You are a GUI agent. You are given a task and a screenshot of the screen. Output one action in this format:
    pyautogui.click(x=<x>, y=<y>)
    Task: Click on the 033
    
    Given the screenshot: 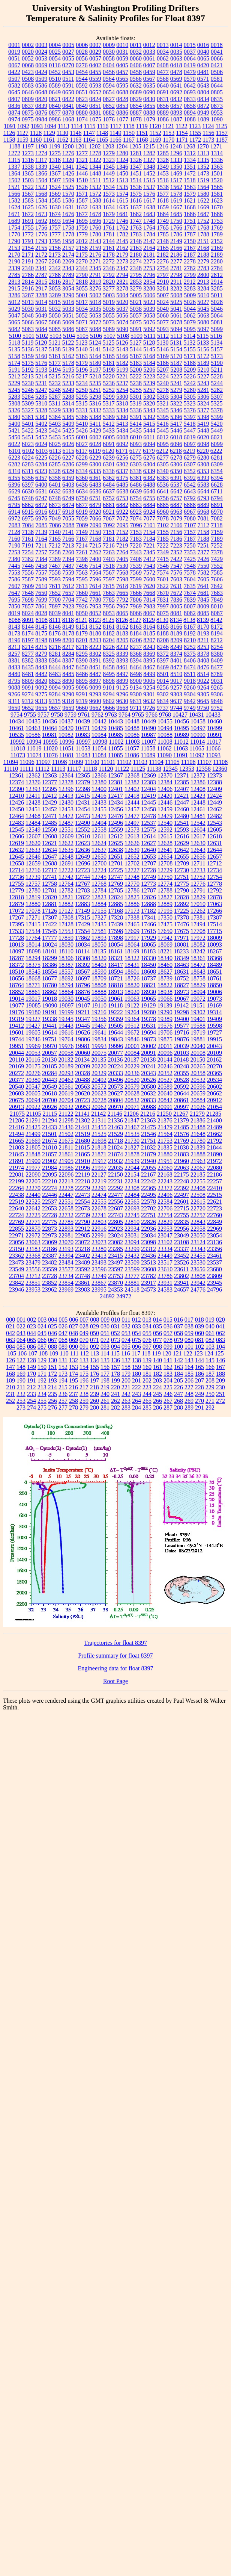 What is the action you would take?
    pyautogui.click(x=136, y=1326)
    